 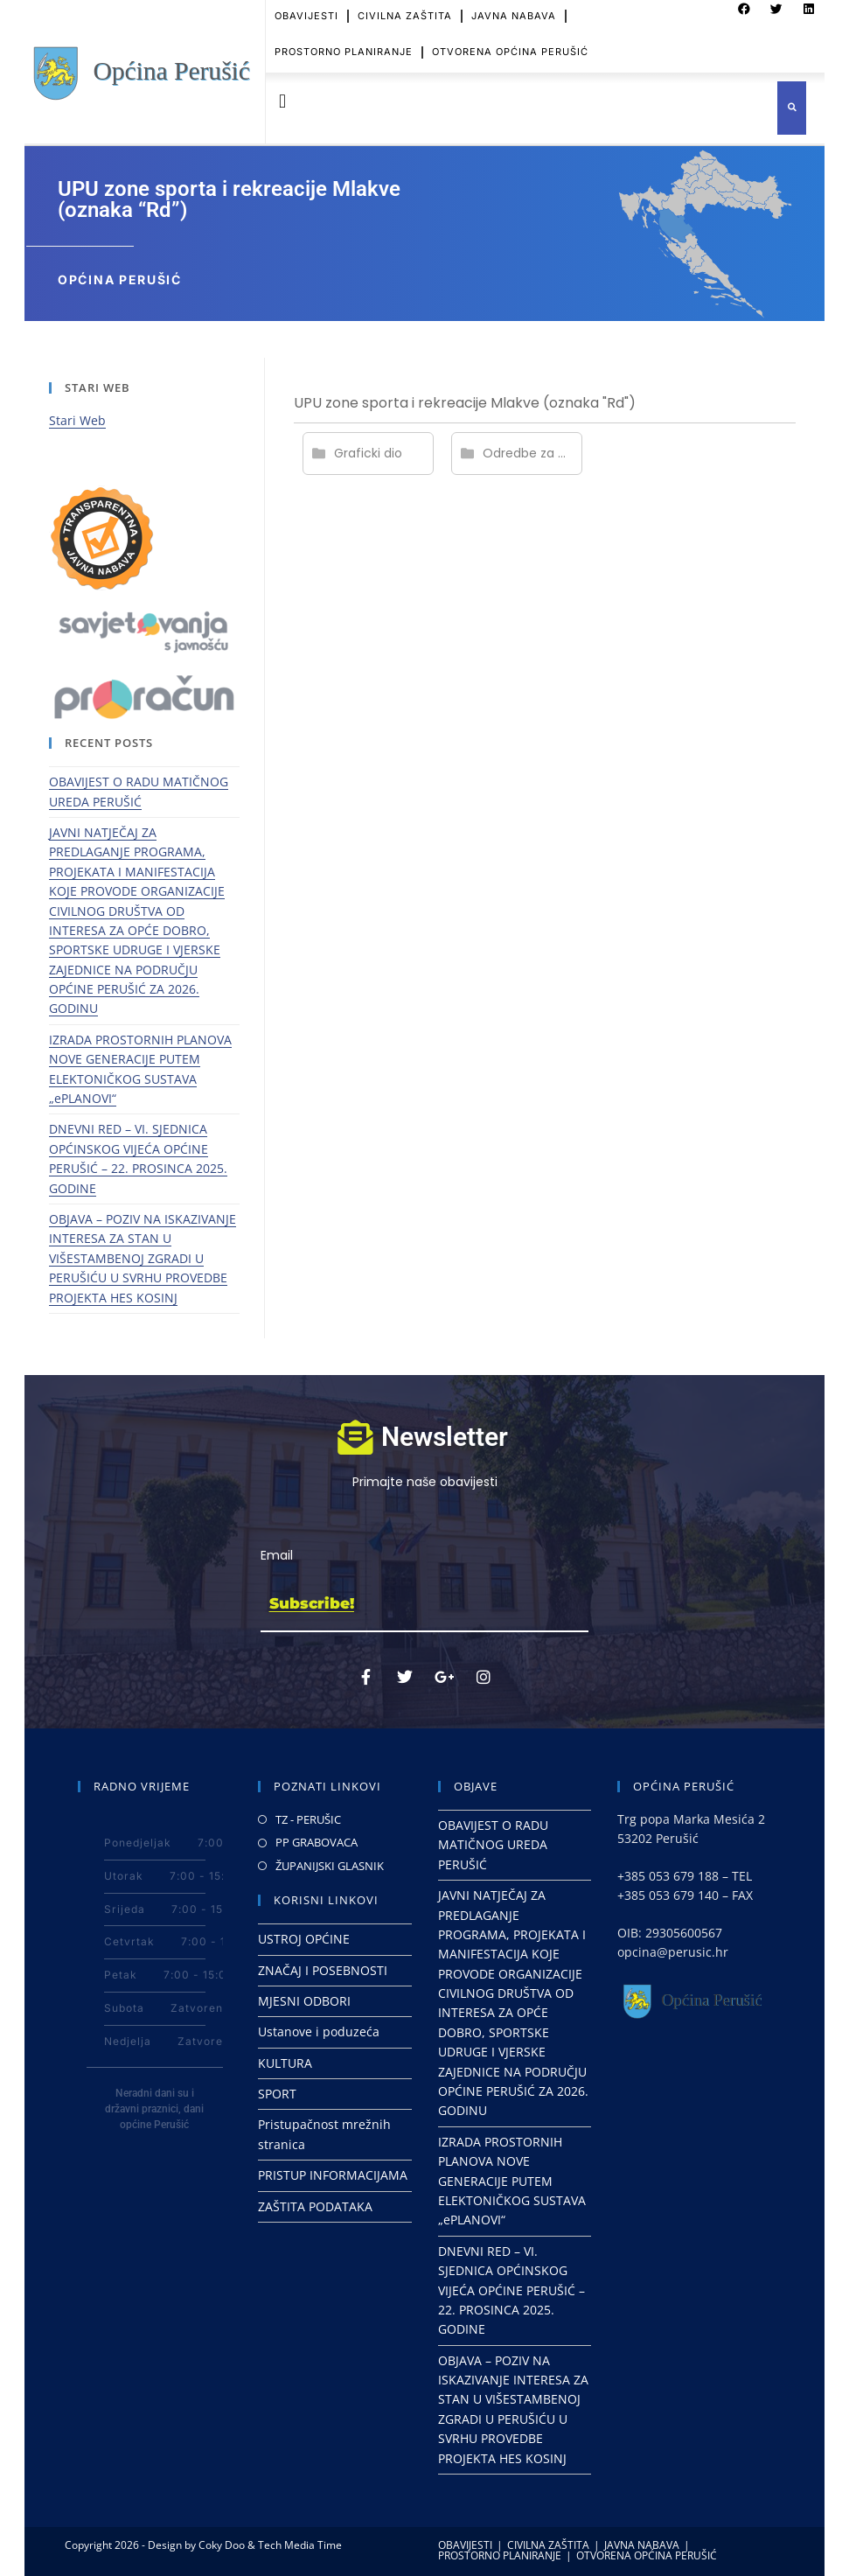 What do you see at coordinates (285, 2063) in the screenshot?
I see `KULTURA` at bounding box center [285, 2063].